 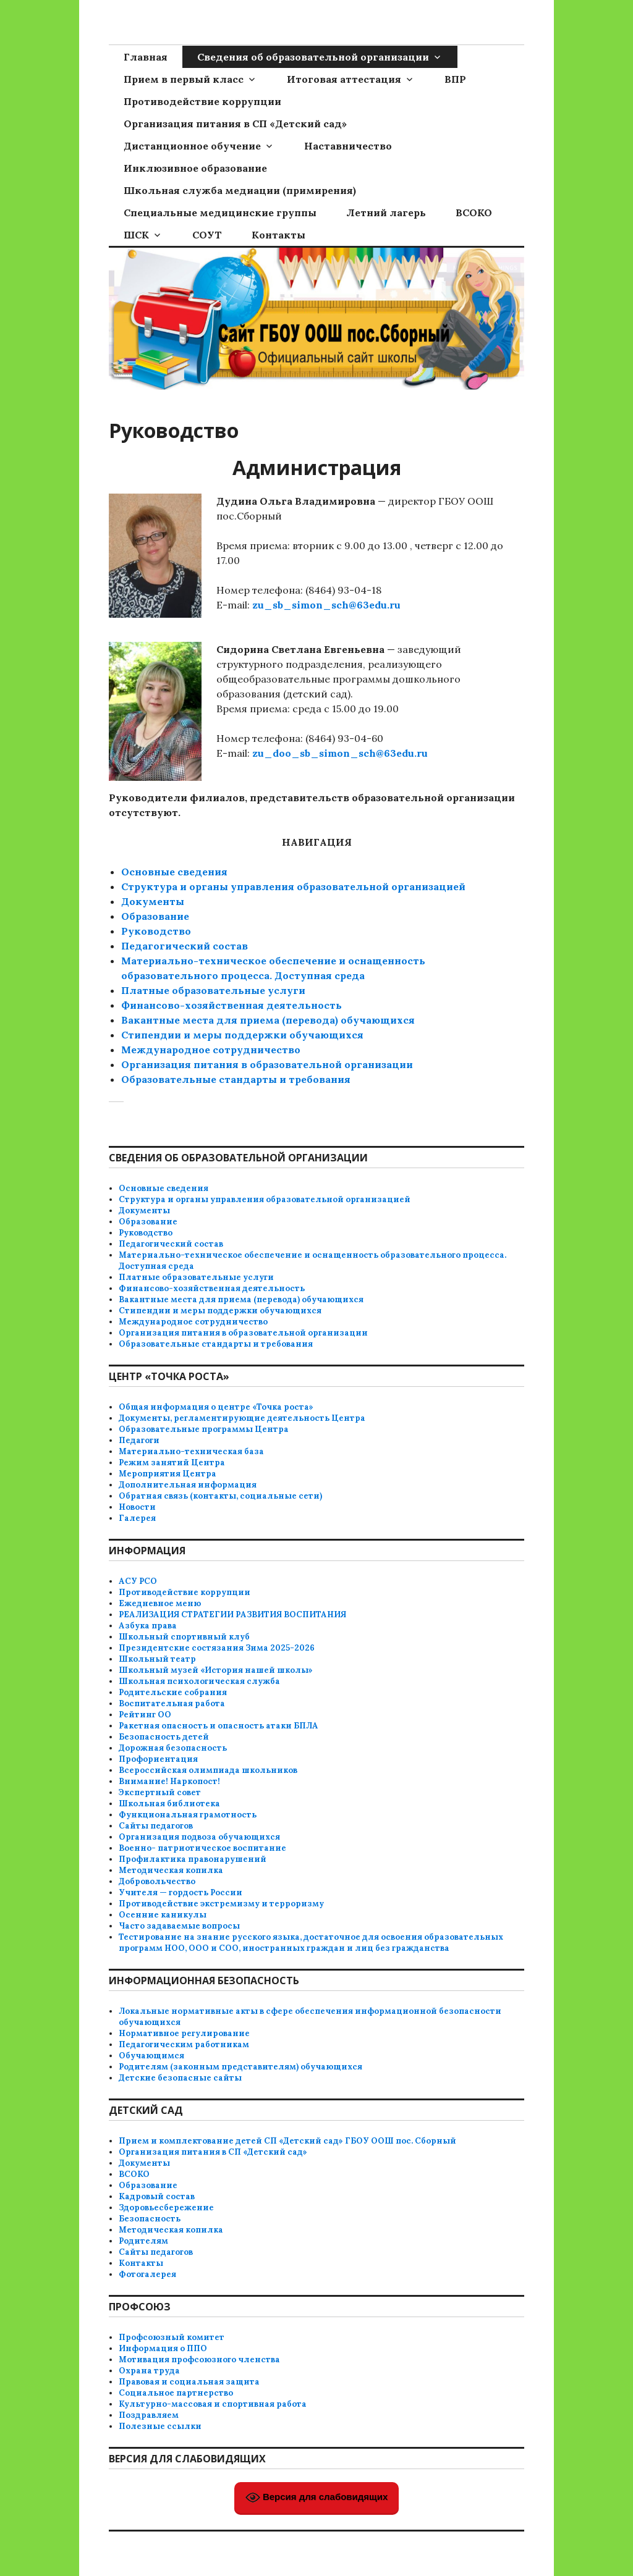 I want to click on Родителям (законным представителям) обучающихся, so click(x=240, y=2066).